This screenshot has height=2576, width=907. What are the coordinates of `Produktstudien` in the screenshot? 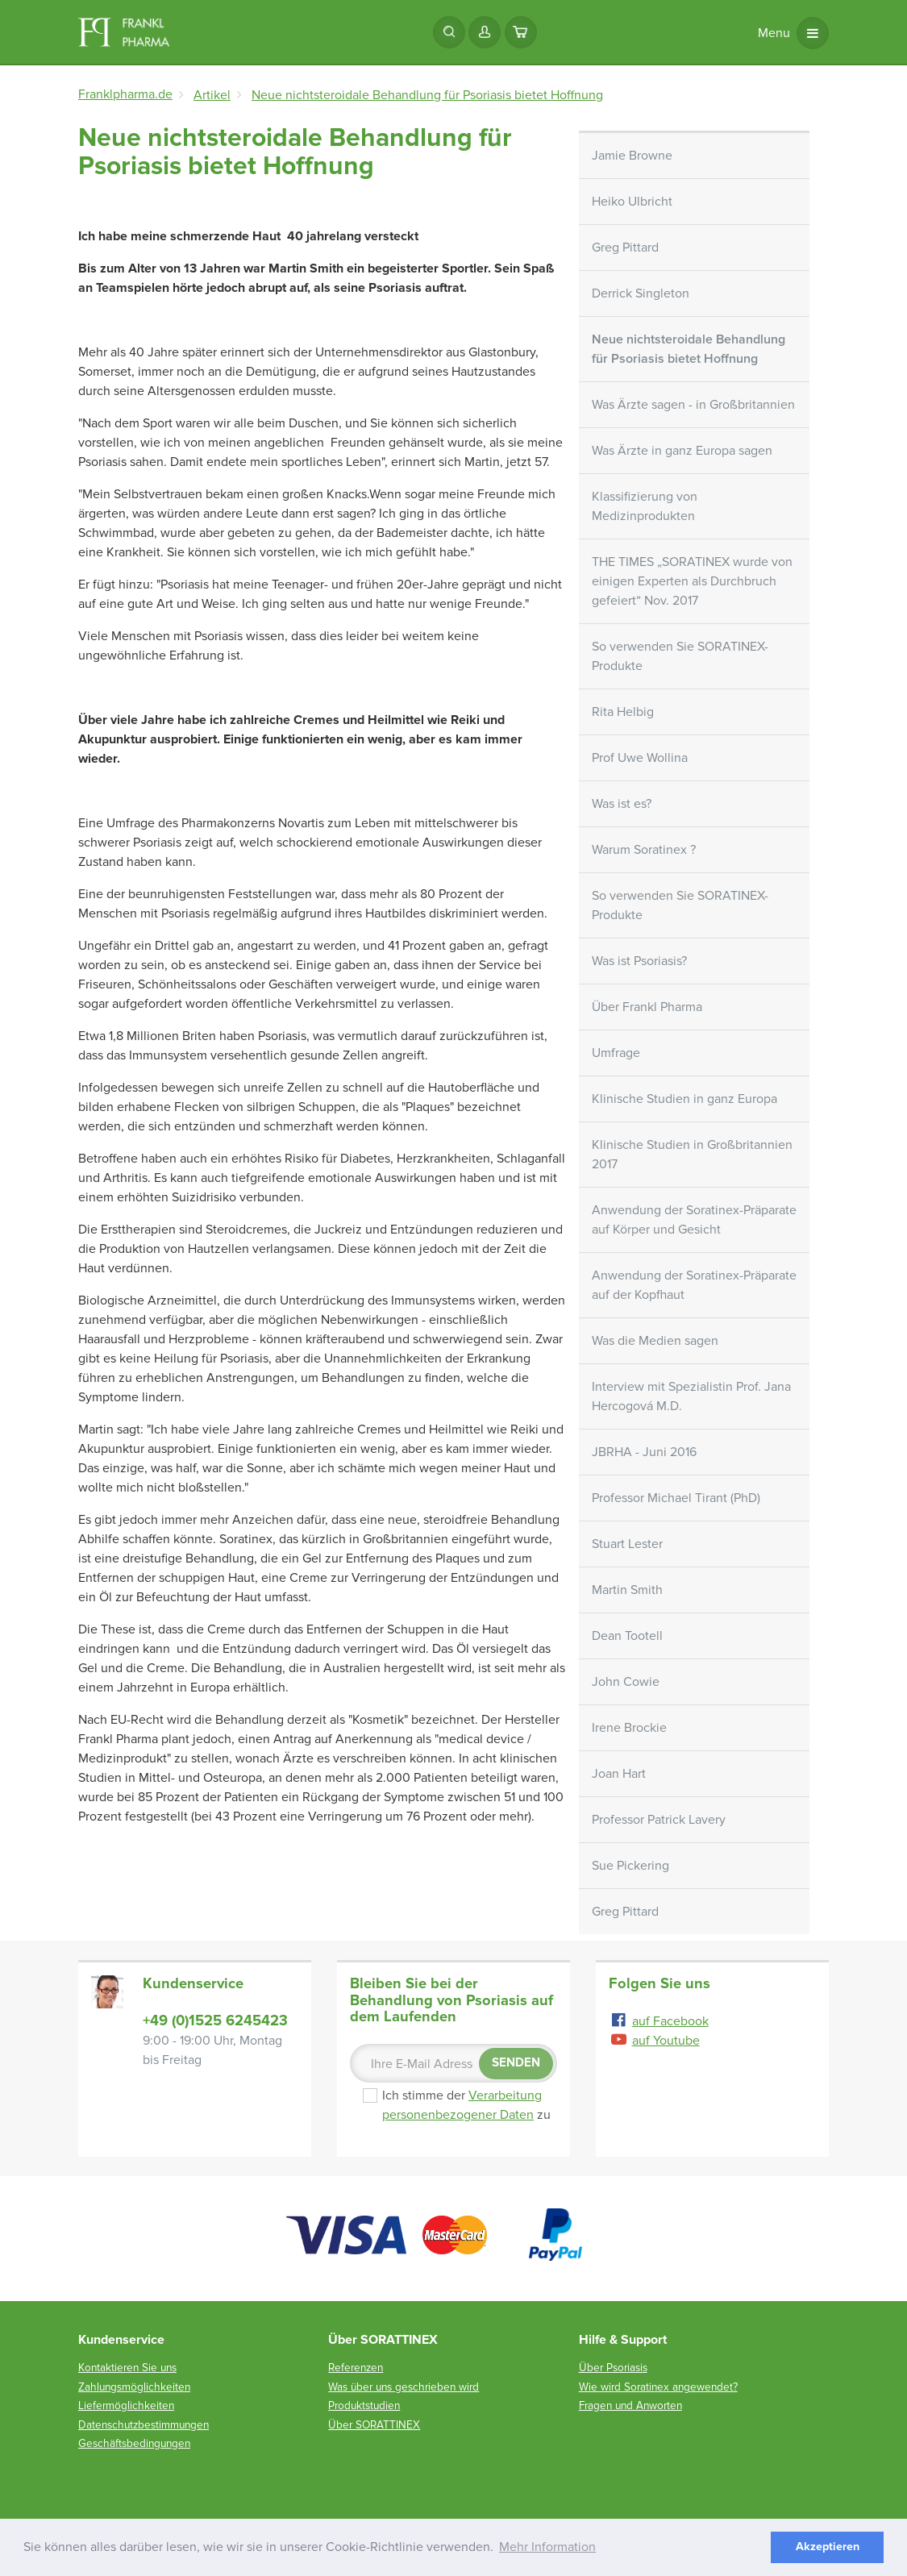 It's located at (364, 2405).